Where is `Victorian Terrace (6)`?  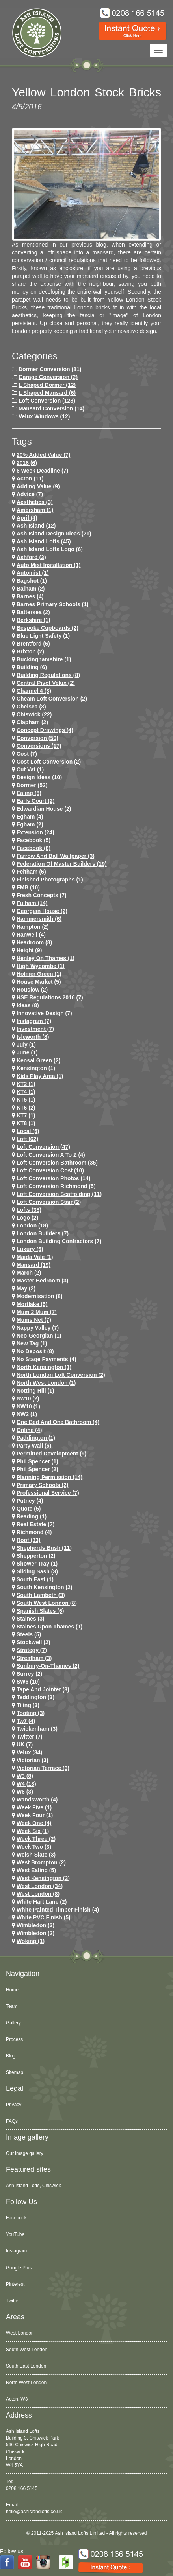 Victorian Terrace (6) is located at coordinates (43, 1768).